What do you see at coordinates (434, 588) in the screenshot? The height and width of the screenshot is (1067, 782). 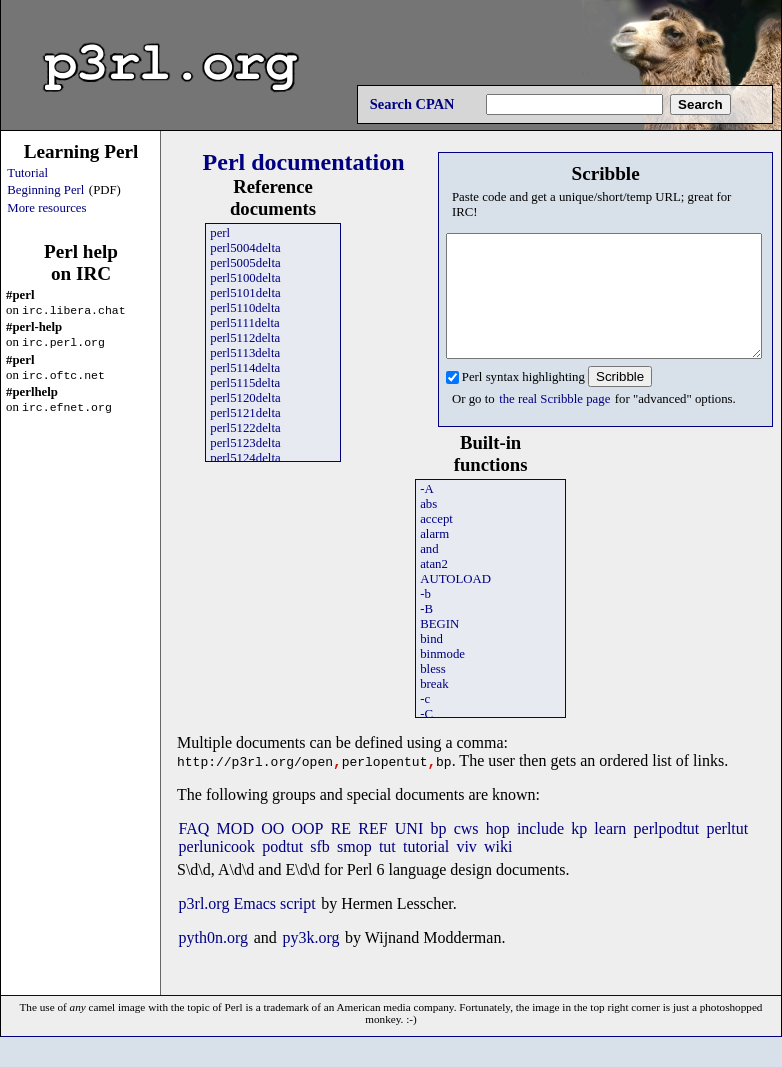 I see `atan2` at bounding box center [434, 588].